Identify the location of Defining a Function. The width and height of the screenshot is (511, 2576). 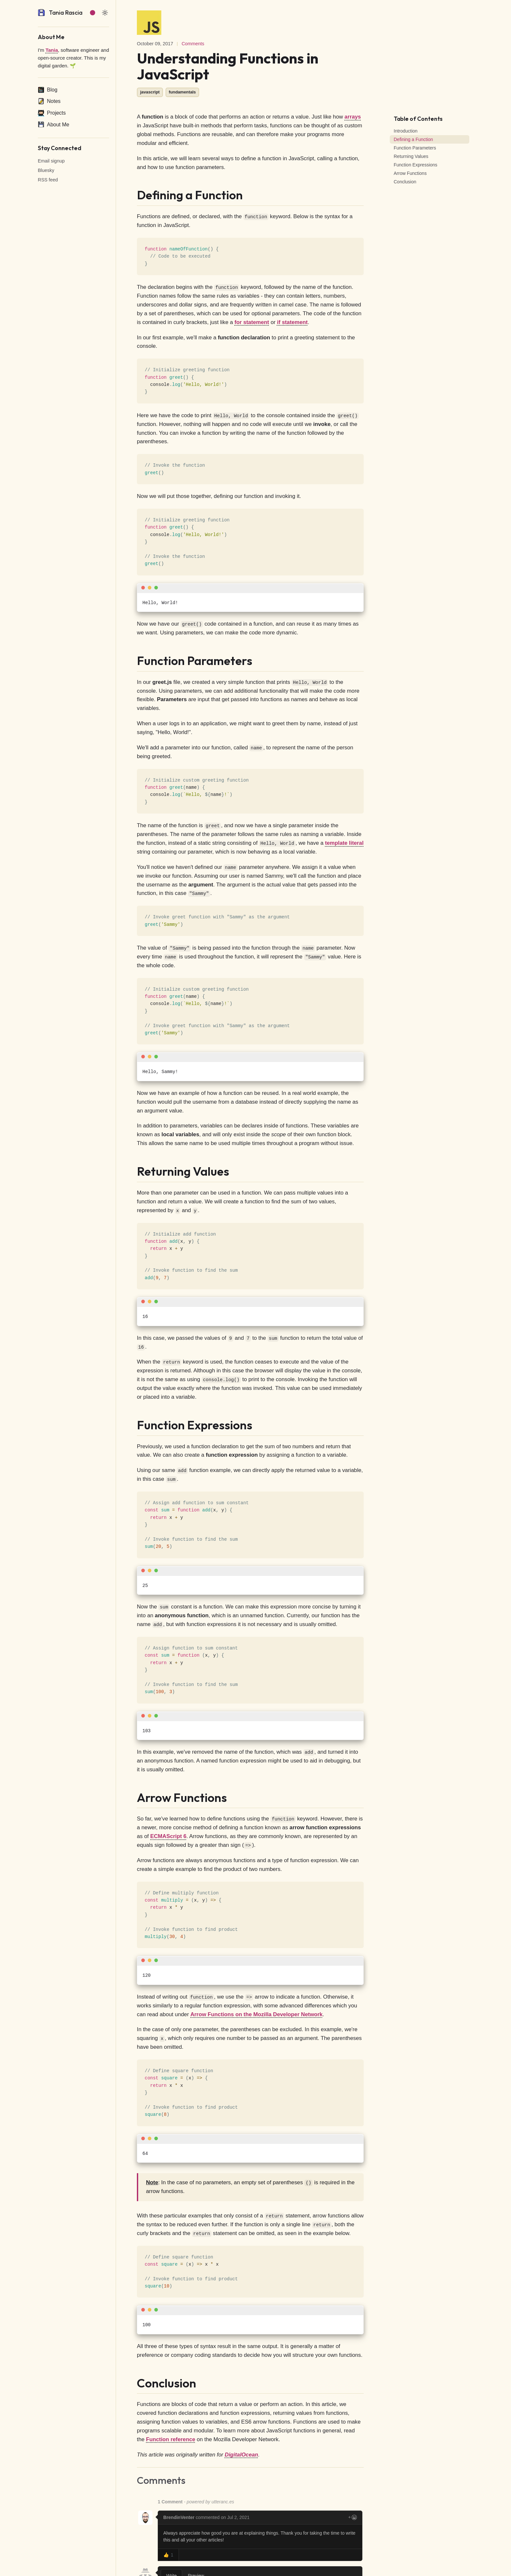
(413, 139).